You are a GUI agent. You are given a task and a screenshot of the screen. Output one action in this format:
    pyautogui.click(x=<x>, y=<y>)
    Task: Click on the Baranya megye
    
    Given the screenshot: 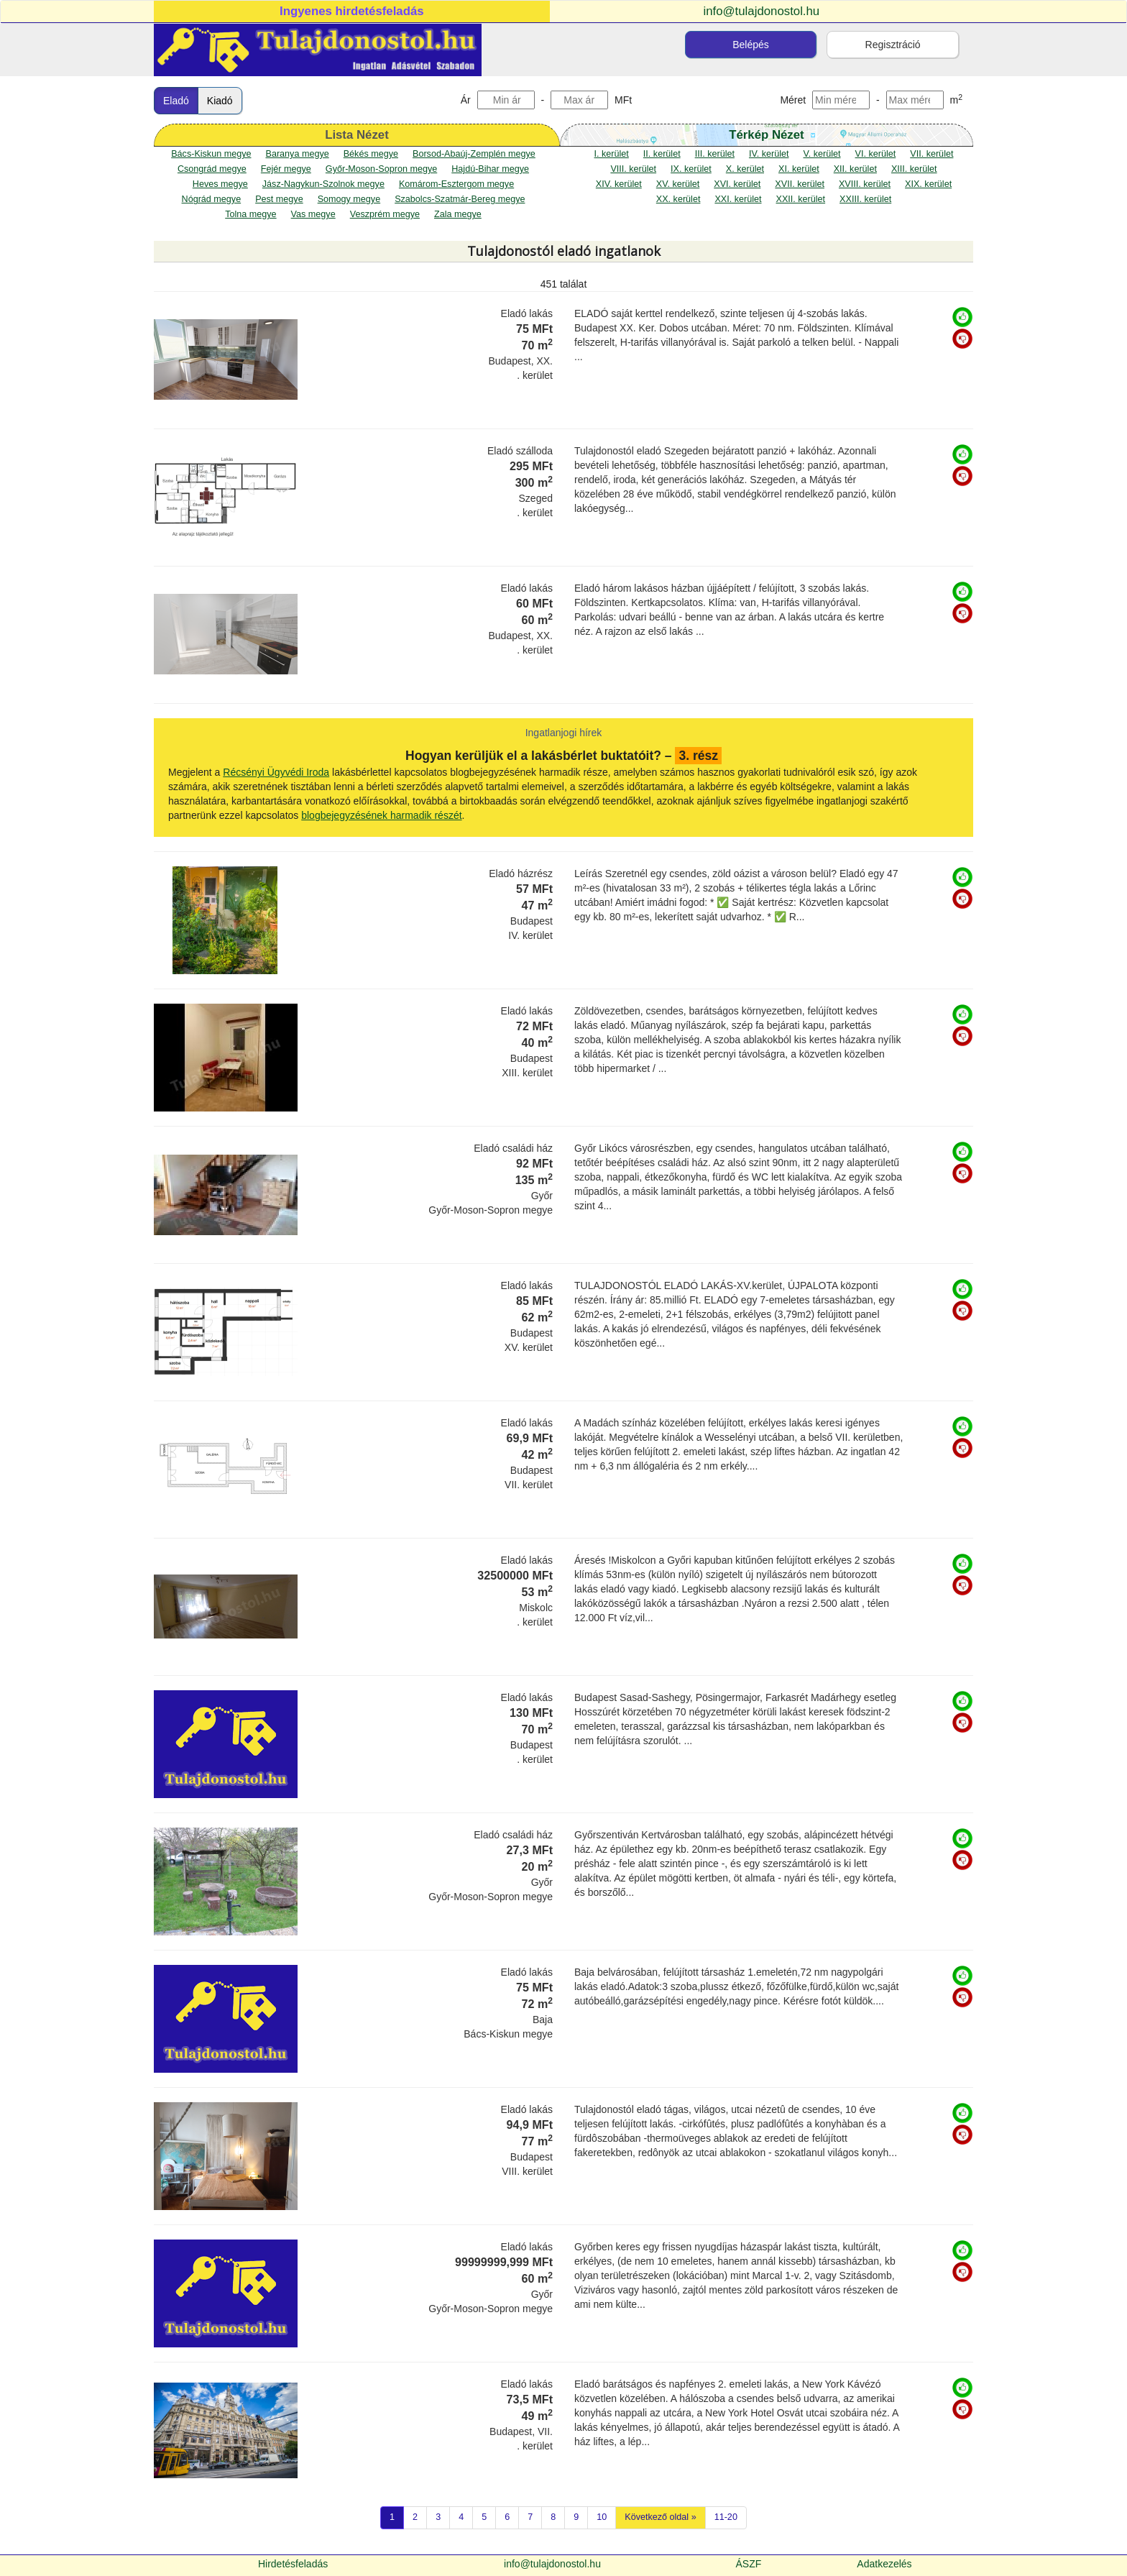 What is the action you would take?
    pyautogui.click(x=296, y=154)
    